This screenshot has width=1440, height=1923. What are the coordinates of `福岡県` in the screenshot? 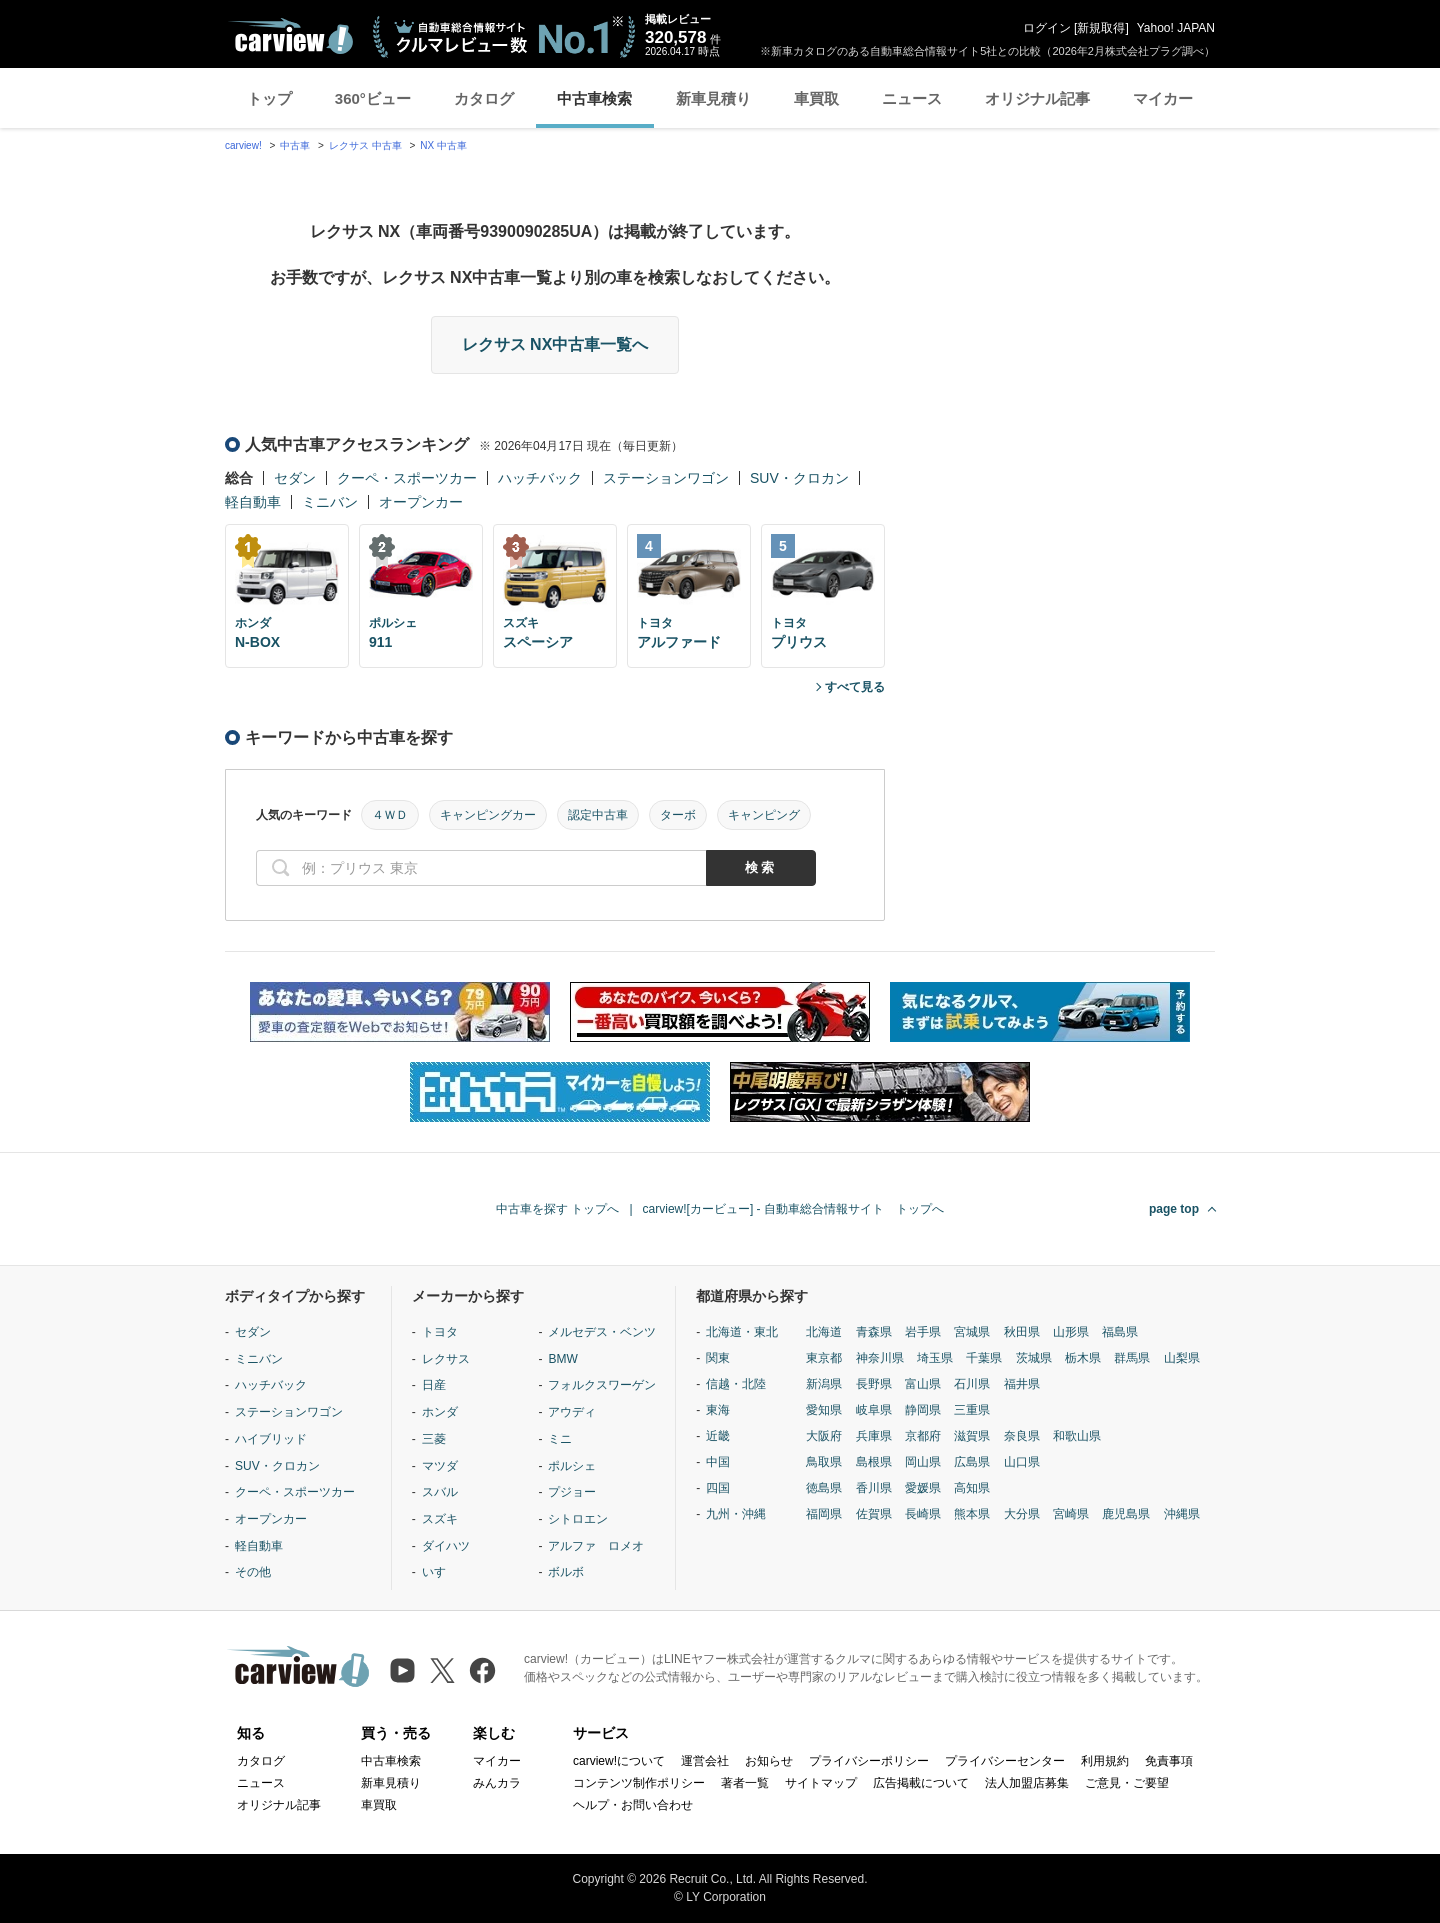 It's located at (824, 1514).